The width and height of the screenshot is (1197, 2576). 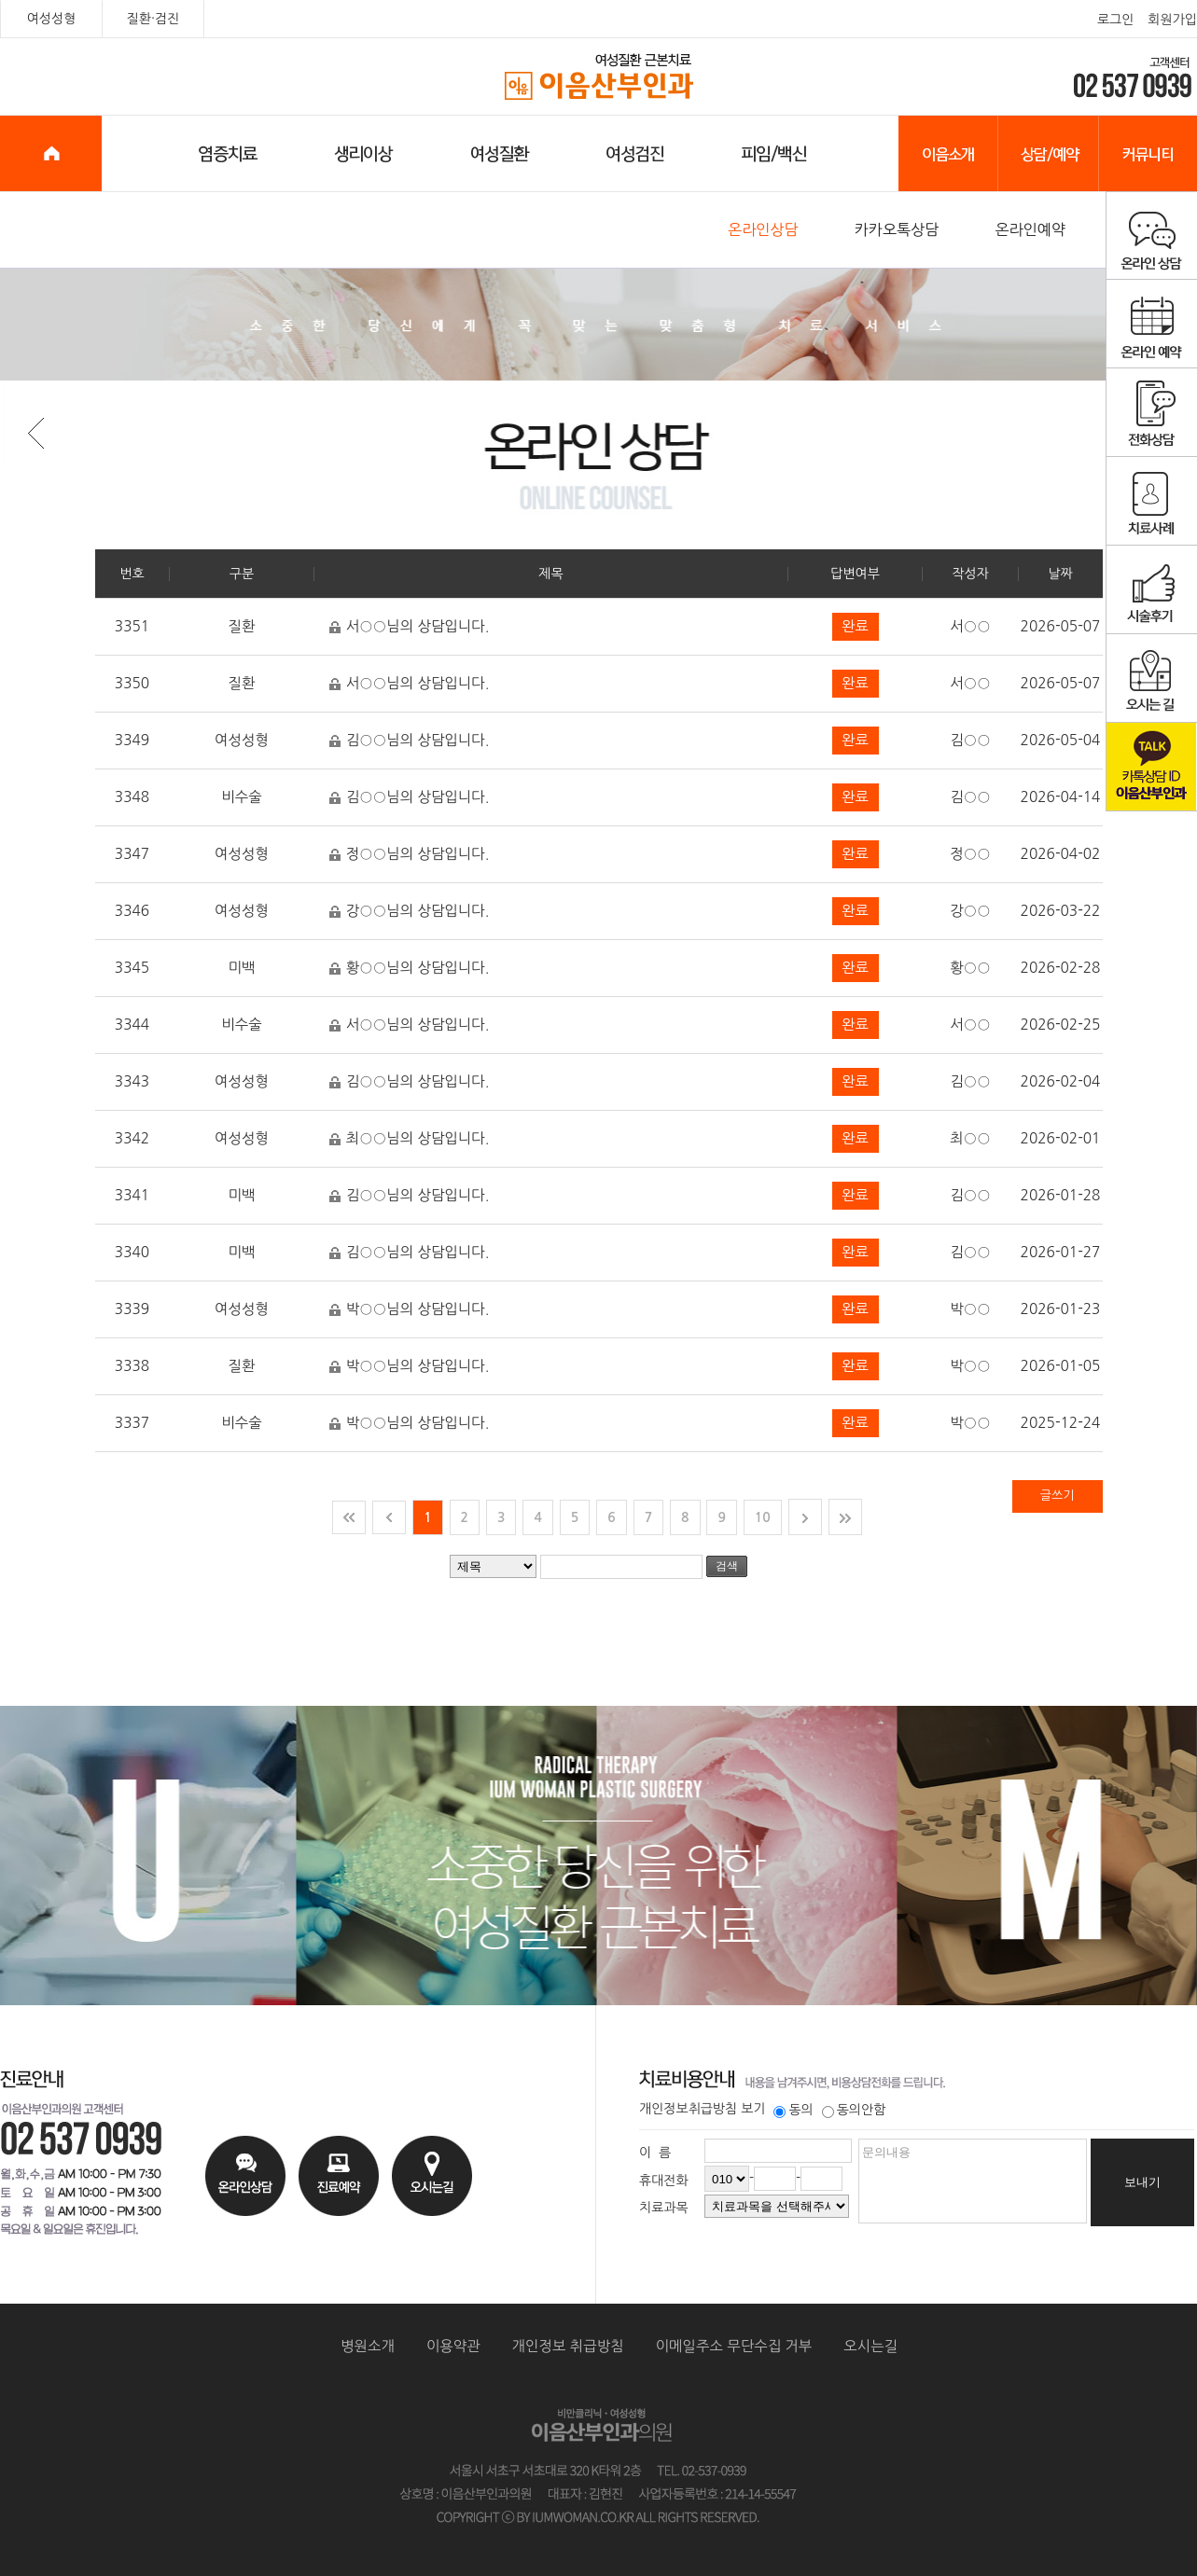 What do you see at coordinates (1142, 2182) in the screenshot?
I see `보내기` at bounding box center [1142, 2182].